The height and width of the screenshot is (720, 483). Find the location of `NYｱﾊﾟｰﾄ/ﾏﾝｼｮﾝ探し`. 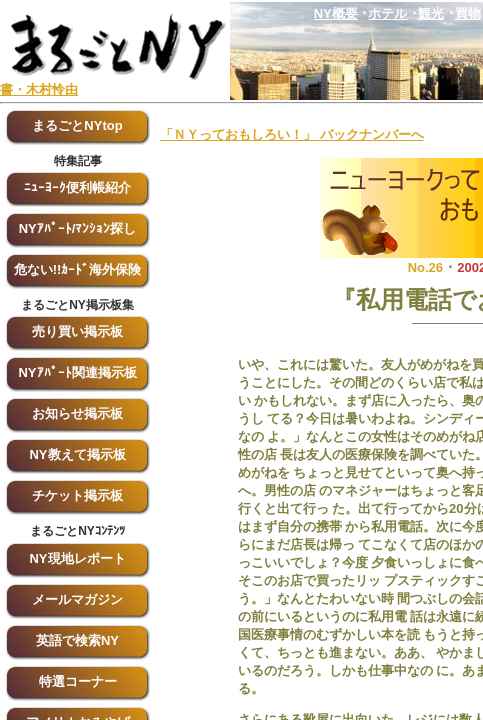

NYｱﾊﾟｰﾄ/ﾏﾝｼｮﾝ探し is located at coordinates (78, 228).